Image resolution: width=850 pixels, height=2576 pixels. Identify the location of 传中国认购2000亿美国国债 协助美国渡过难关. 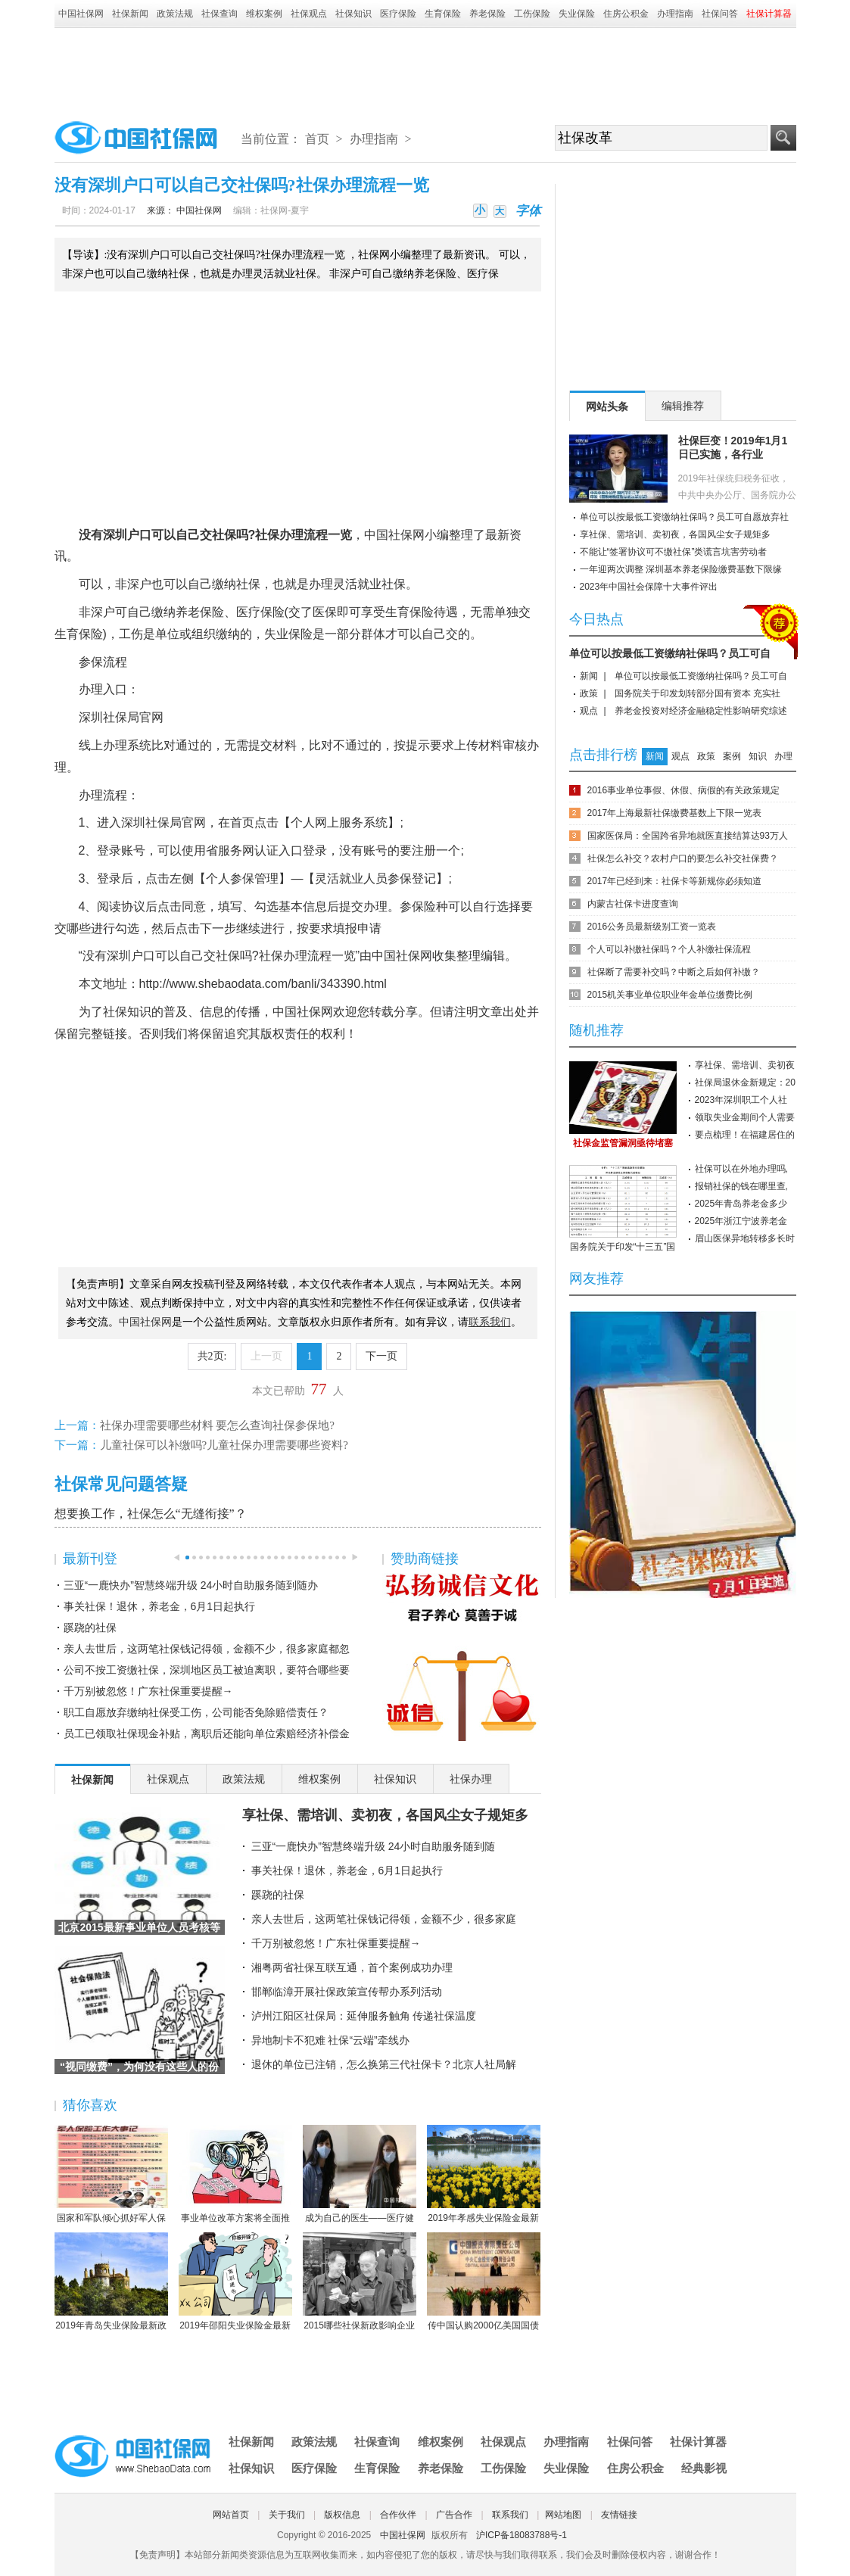
(483, 2282).